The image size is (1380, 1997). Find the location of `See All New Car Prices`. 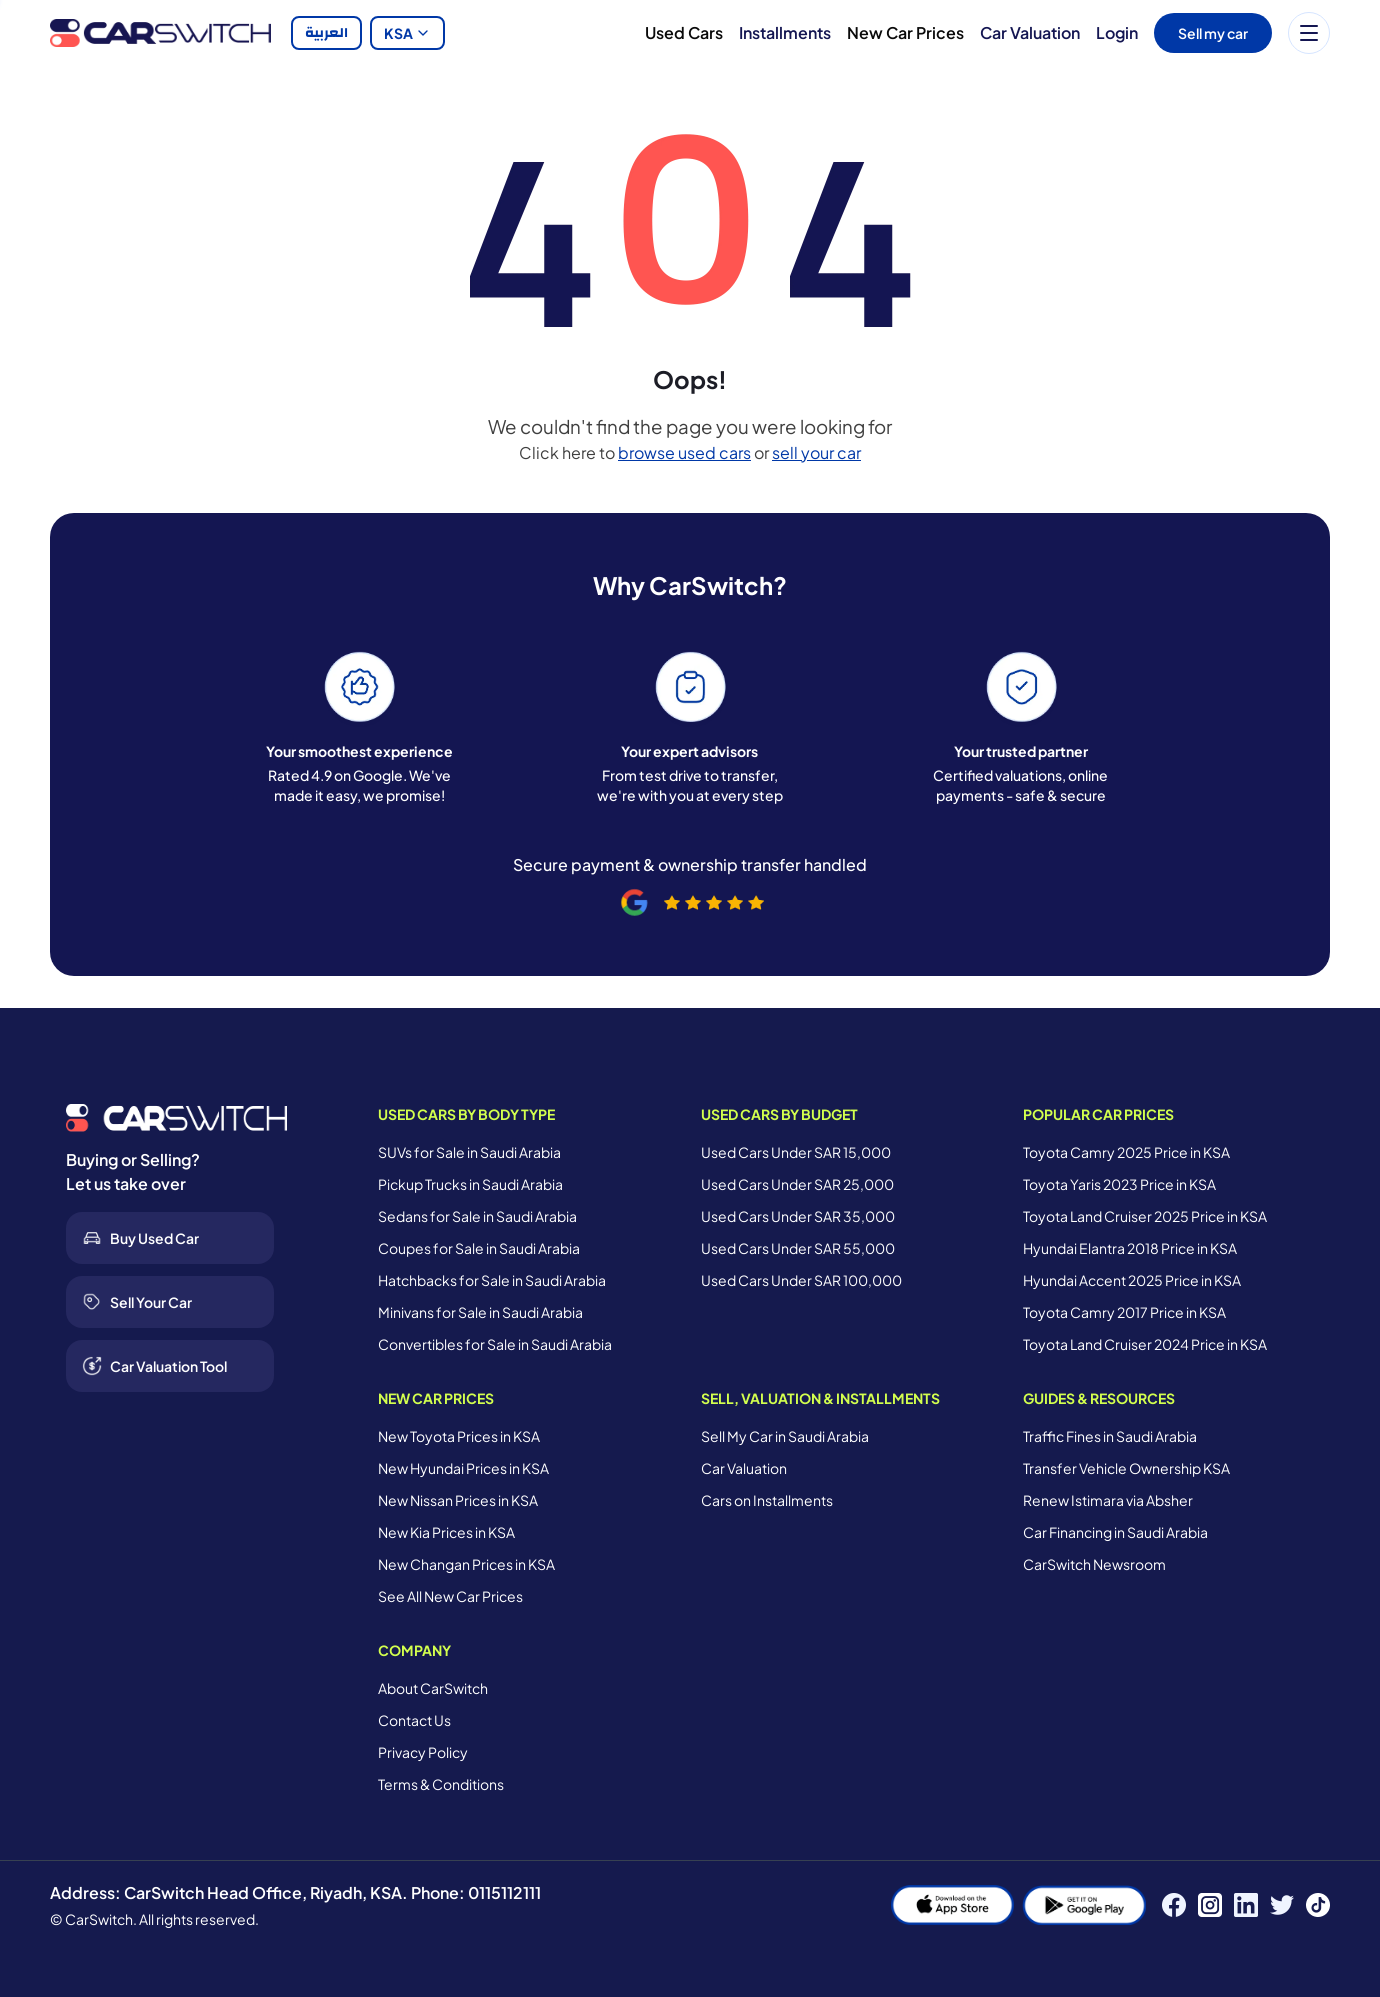

See All New Car Prices is located at coordinates (450, 1596).